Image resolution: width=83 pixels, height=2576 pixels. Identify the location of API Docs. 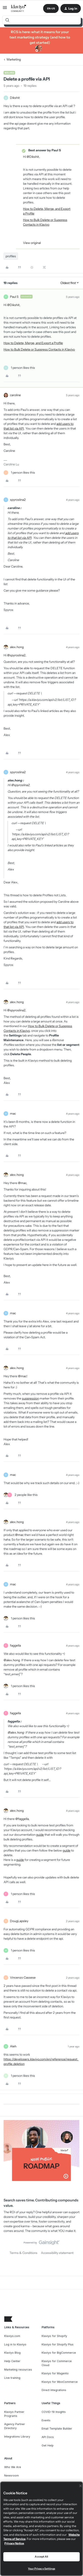
(48, 2437).